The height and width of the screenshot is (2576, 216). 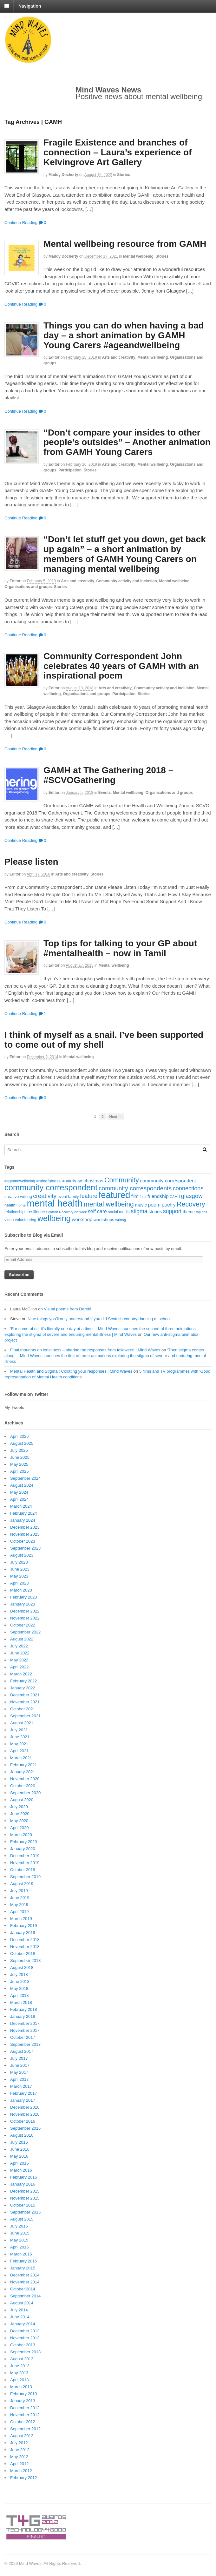 What do you see at coordinates (20, 222) in the screenshot?
I see `Continue Reading` at bounding box center [20, 222].